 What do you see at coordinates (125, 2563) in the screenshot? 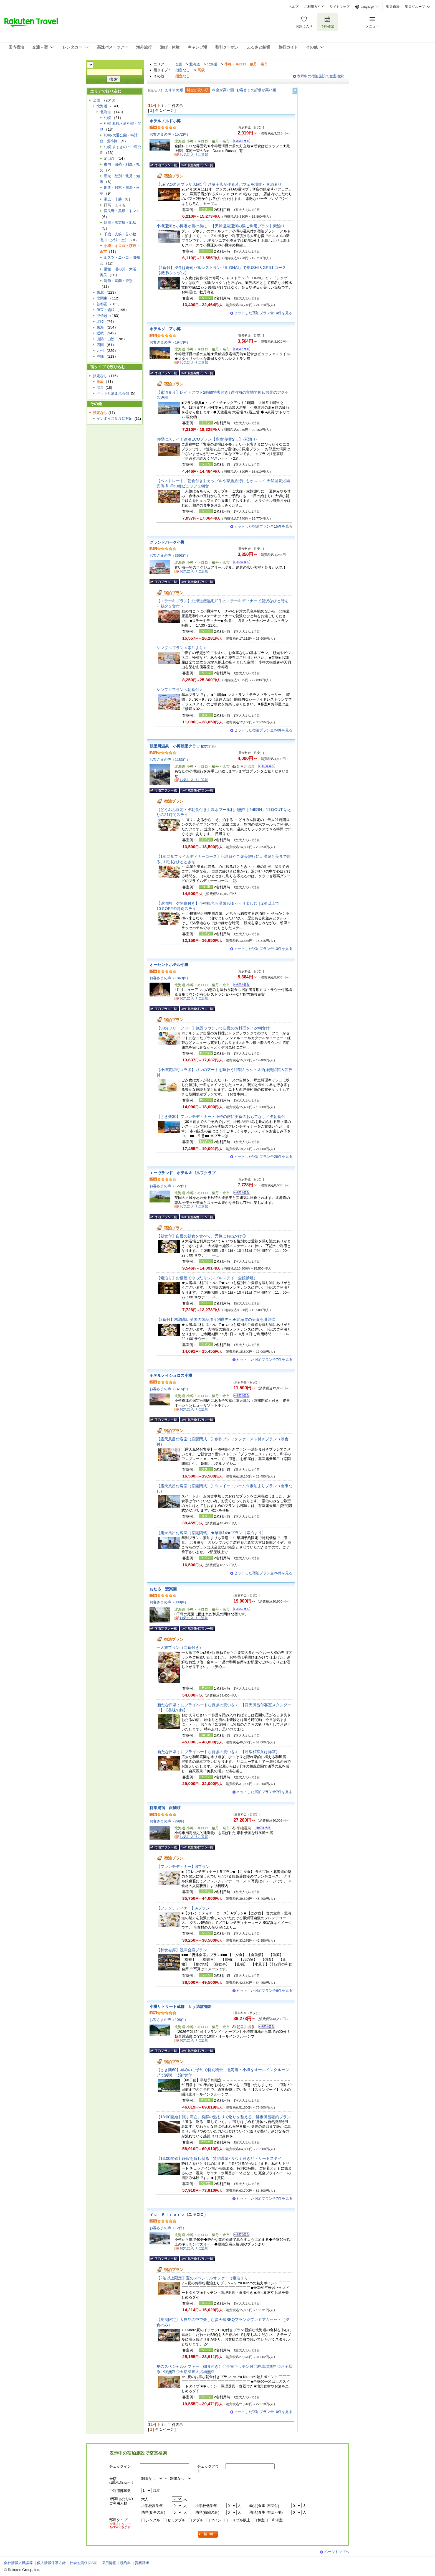
I see `規約集` at bounding box center [125, 2563].